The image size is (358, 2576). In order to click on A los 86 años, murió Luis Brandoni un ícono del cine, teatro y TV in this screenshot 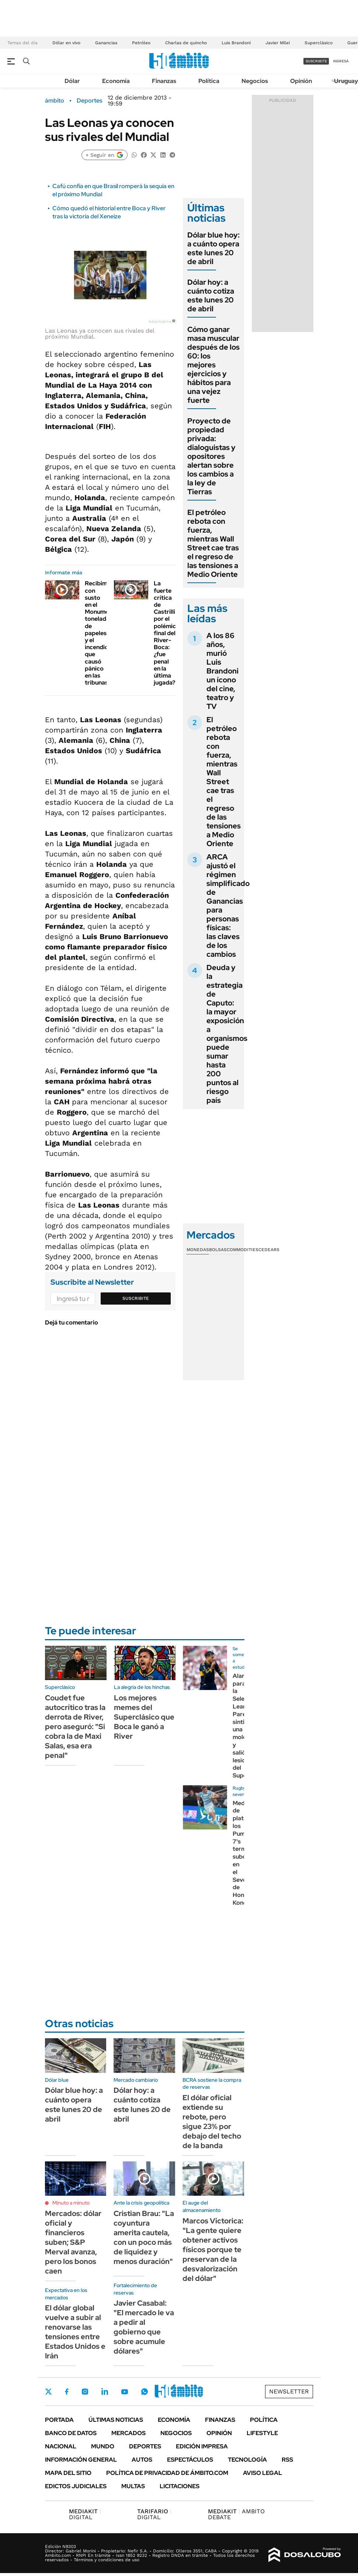, I will do `click(222, 671)`.